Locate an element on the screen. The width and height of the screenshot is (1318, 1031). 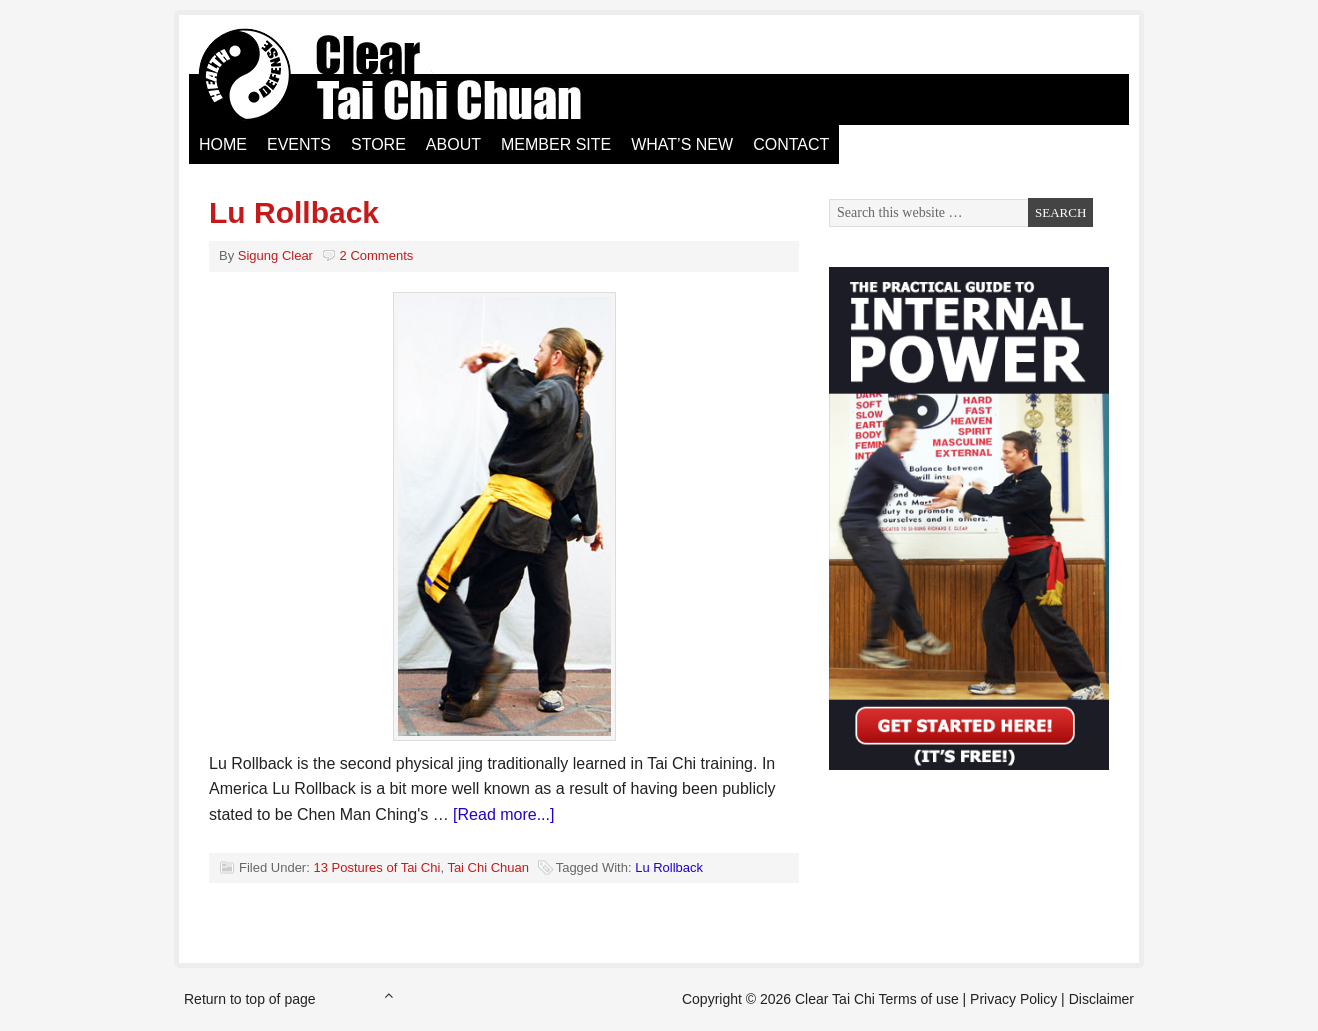
Sigung Clear is located at coordinates (275, 255).